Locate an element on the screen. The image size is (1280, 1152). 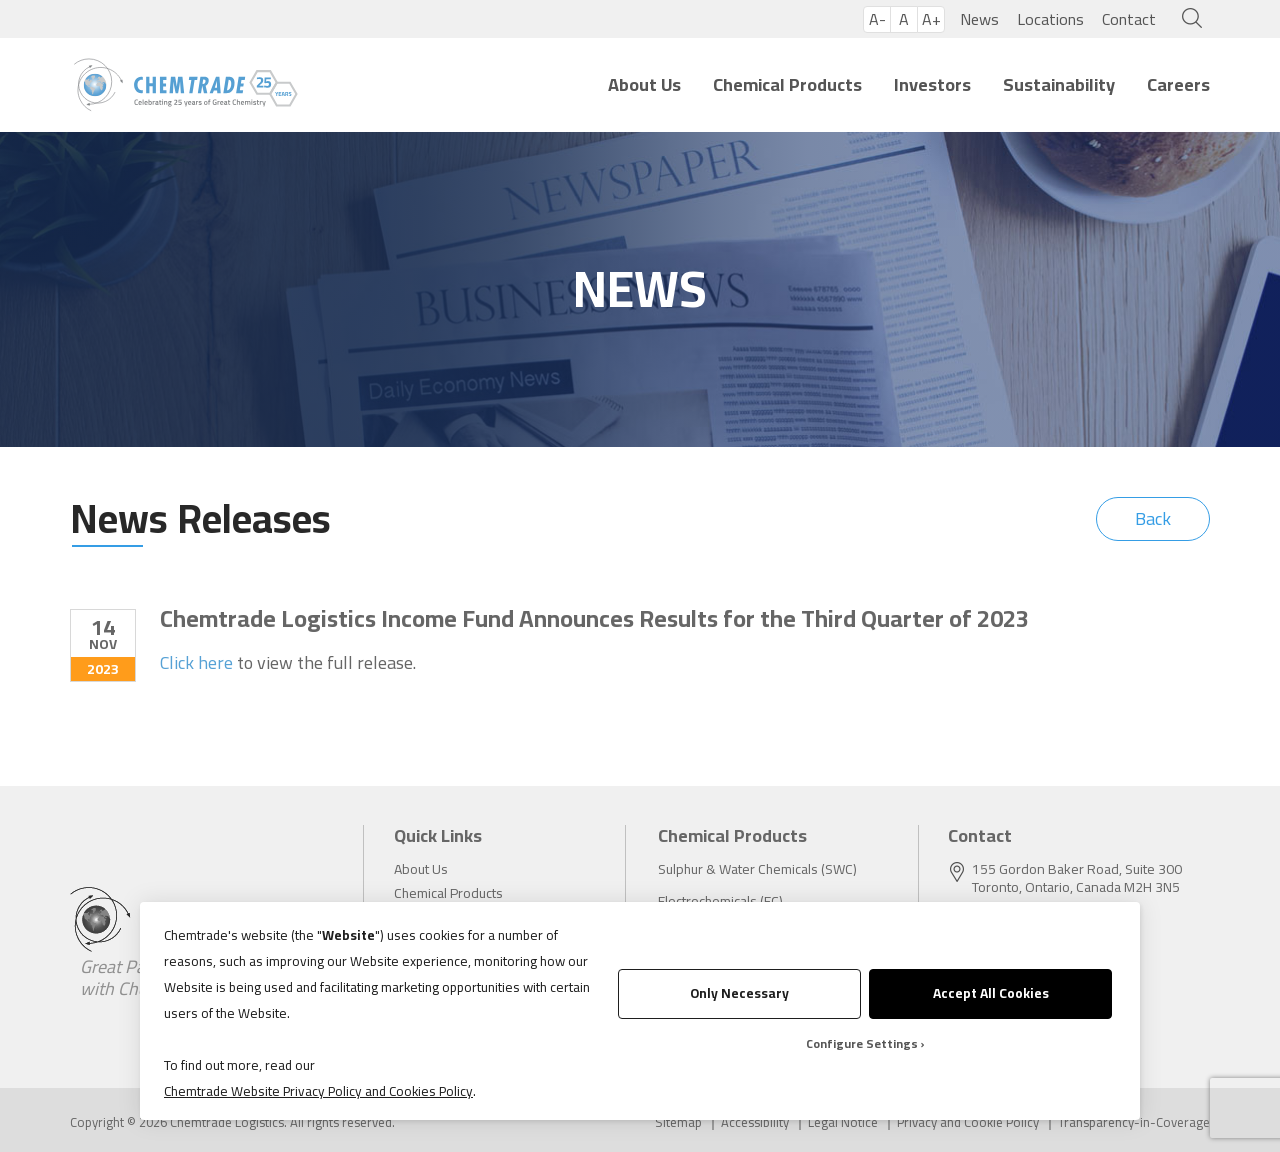
About Us is located at coordinates (644, 84).